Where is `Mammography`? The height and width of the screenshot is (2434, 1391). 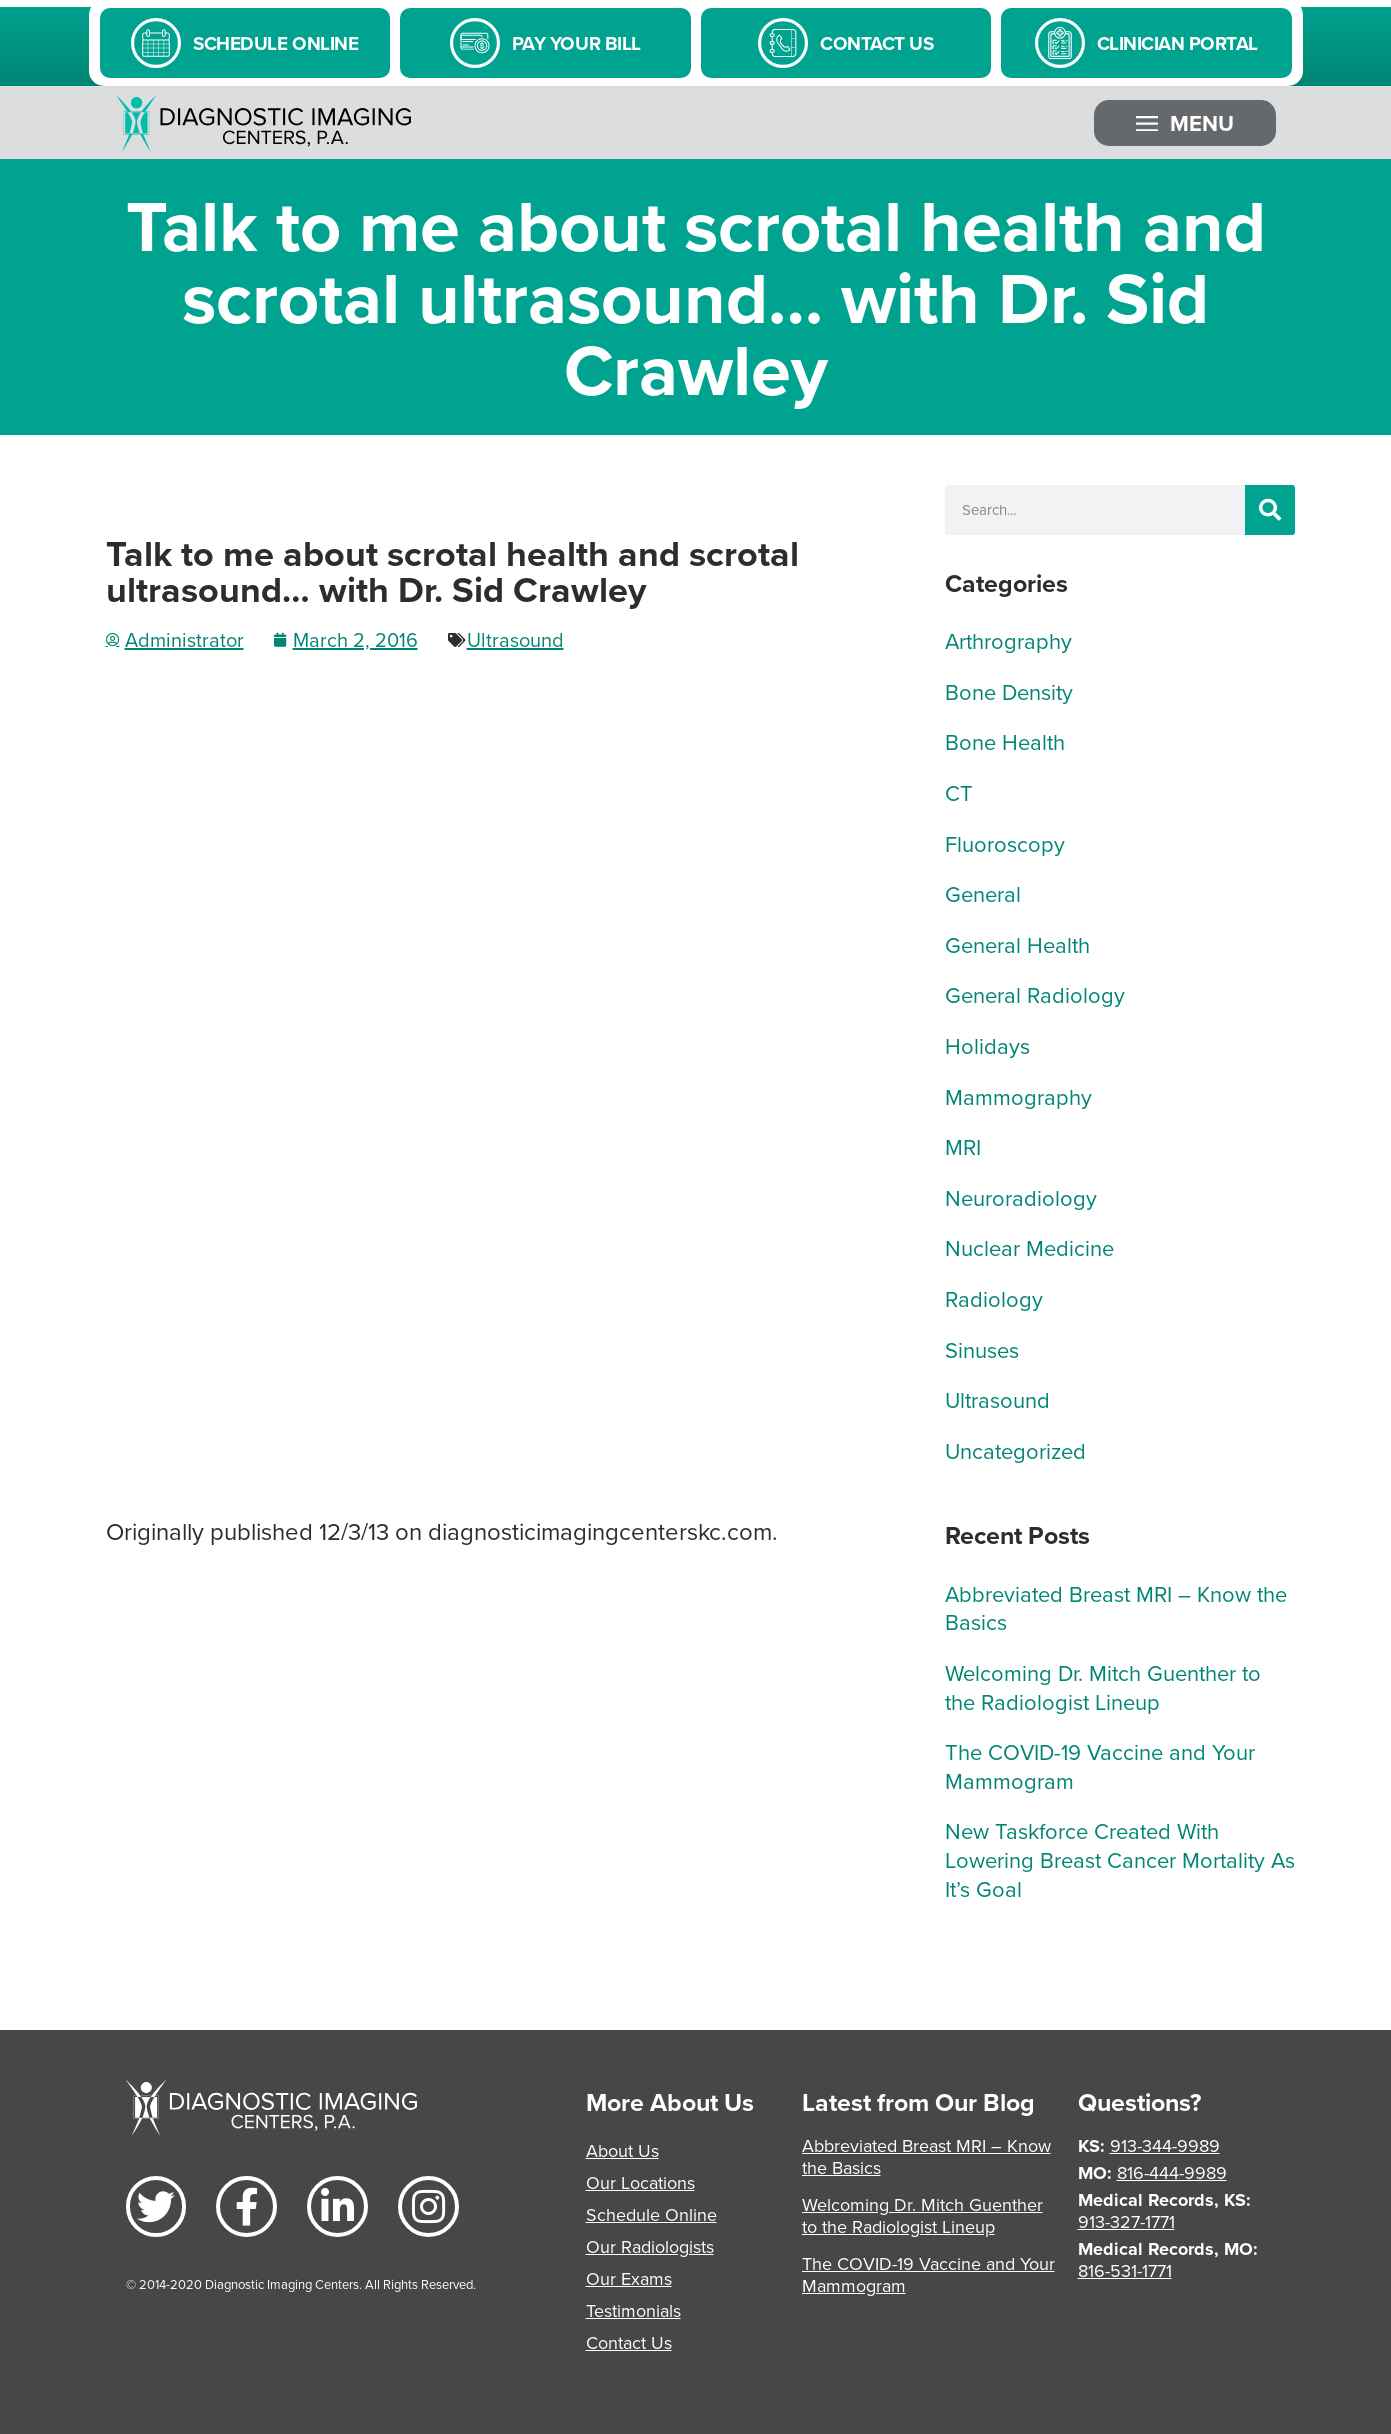
Mammography is located at coordinates (1018, 1096).